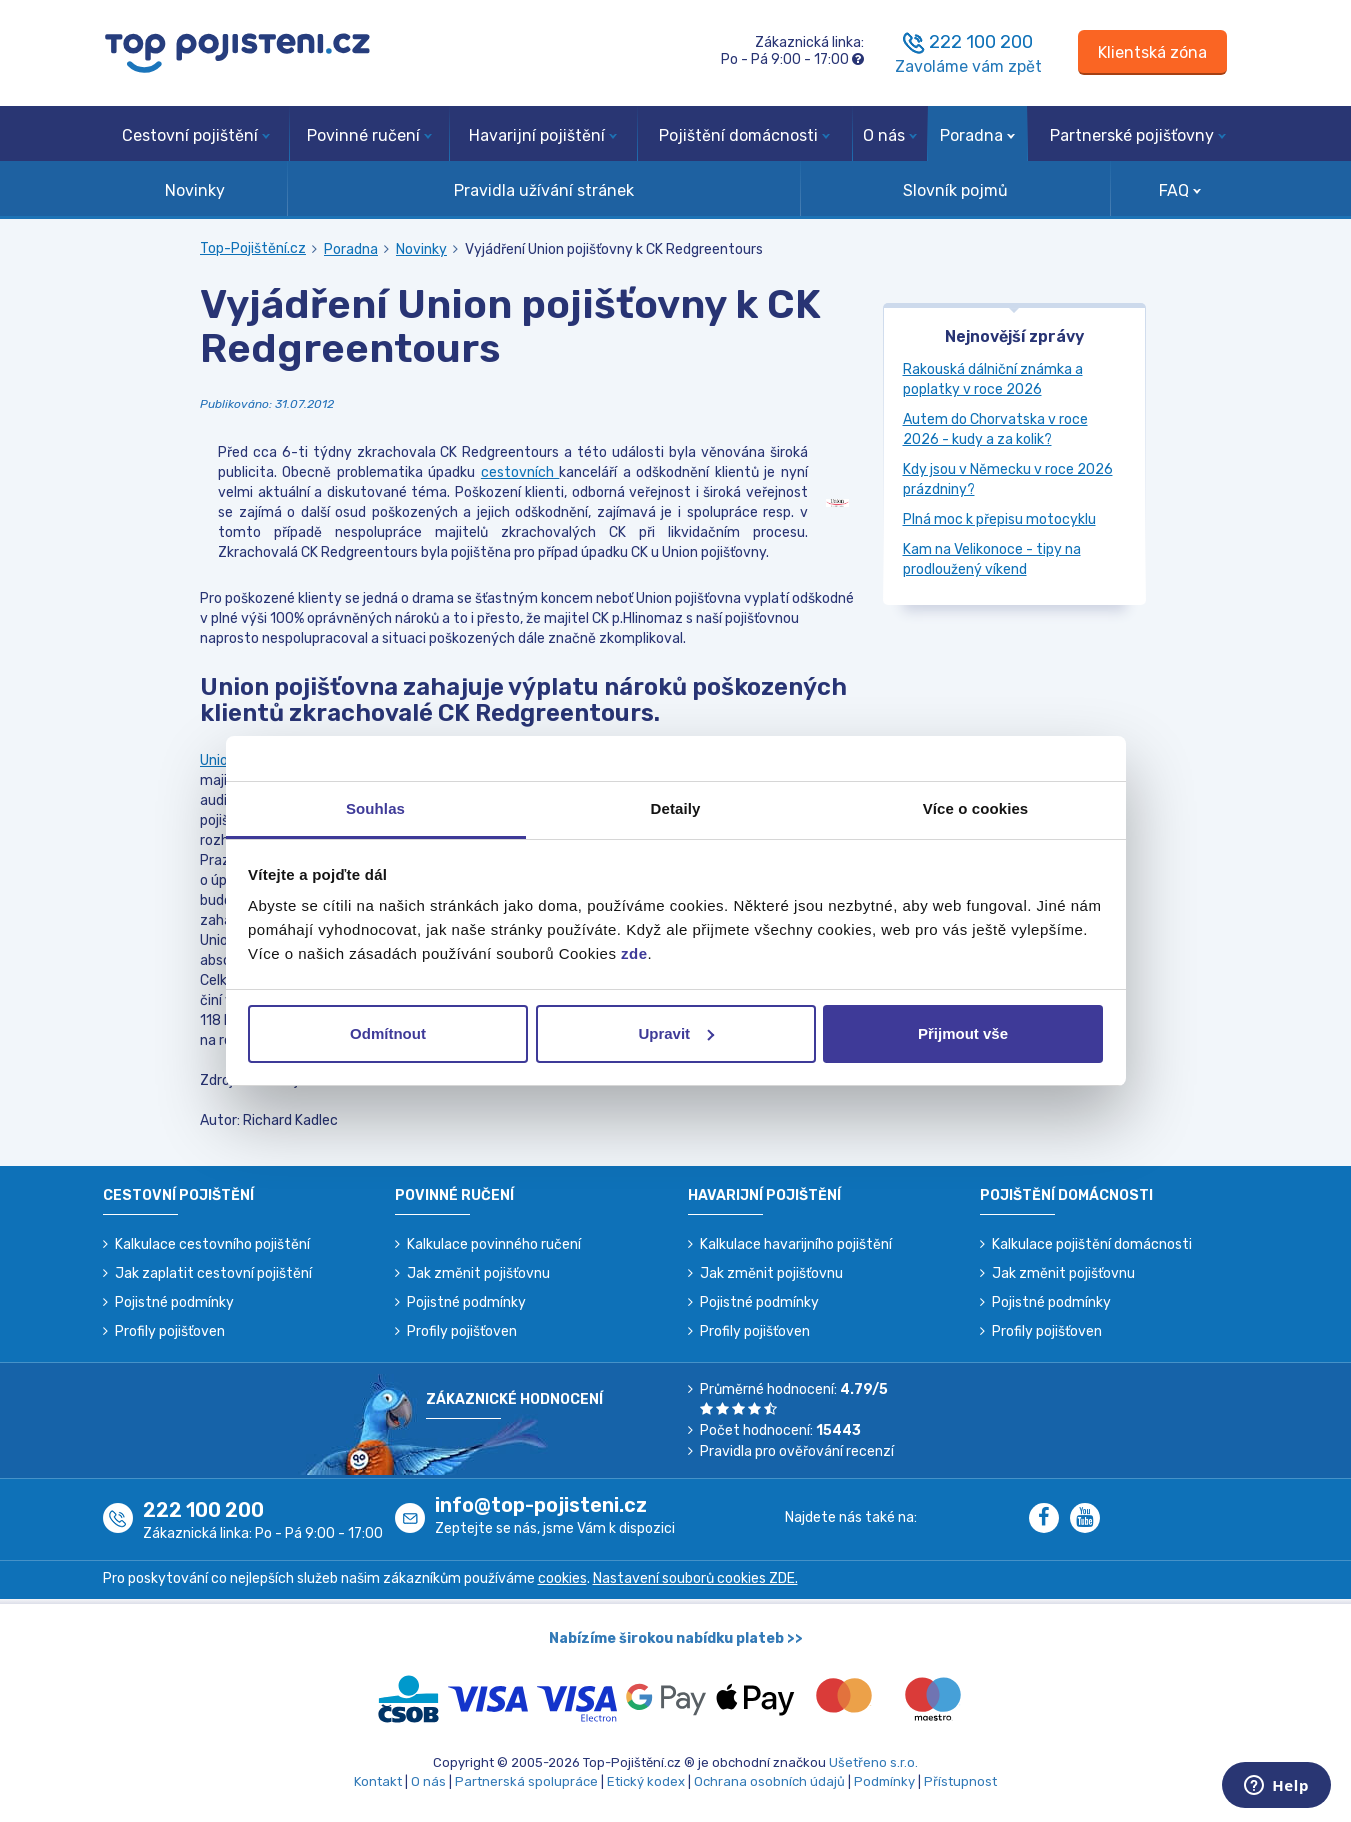 The image size is (1351, 1822). What do you see at coordinates (976, 808) in the screenshot?
I see `Více o cookies [tab]` at bounding box center [976, 808].